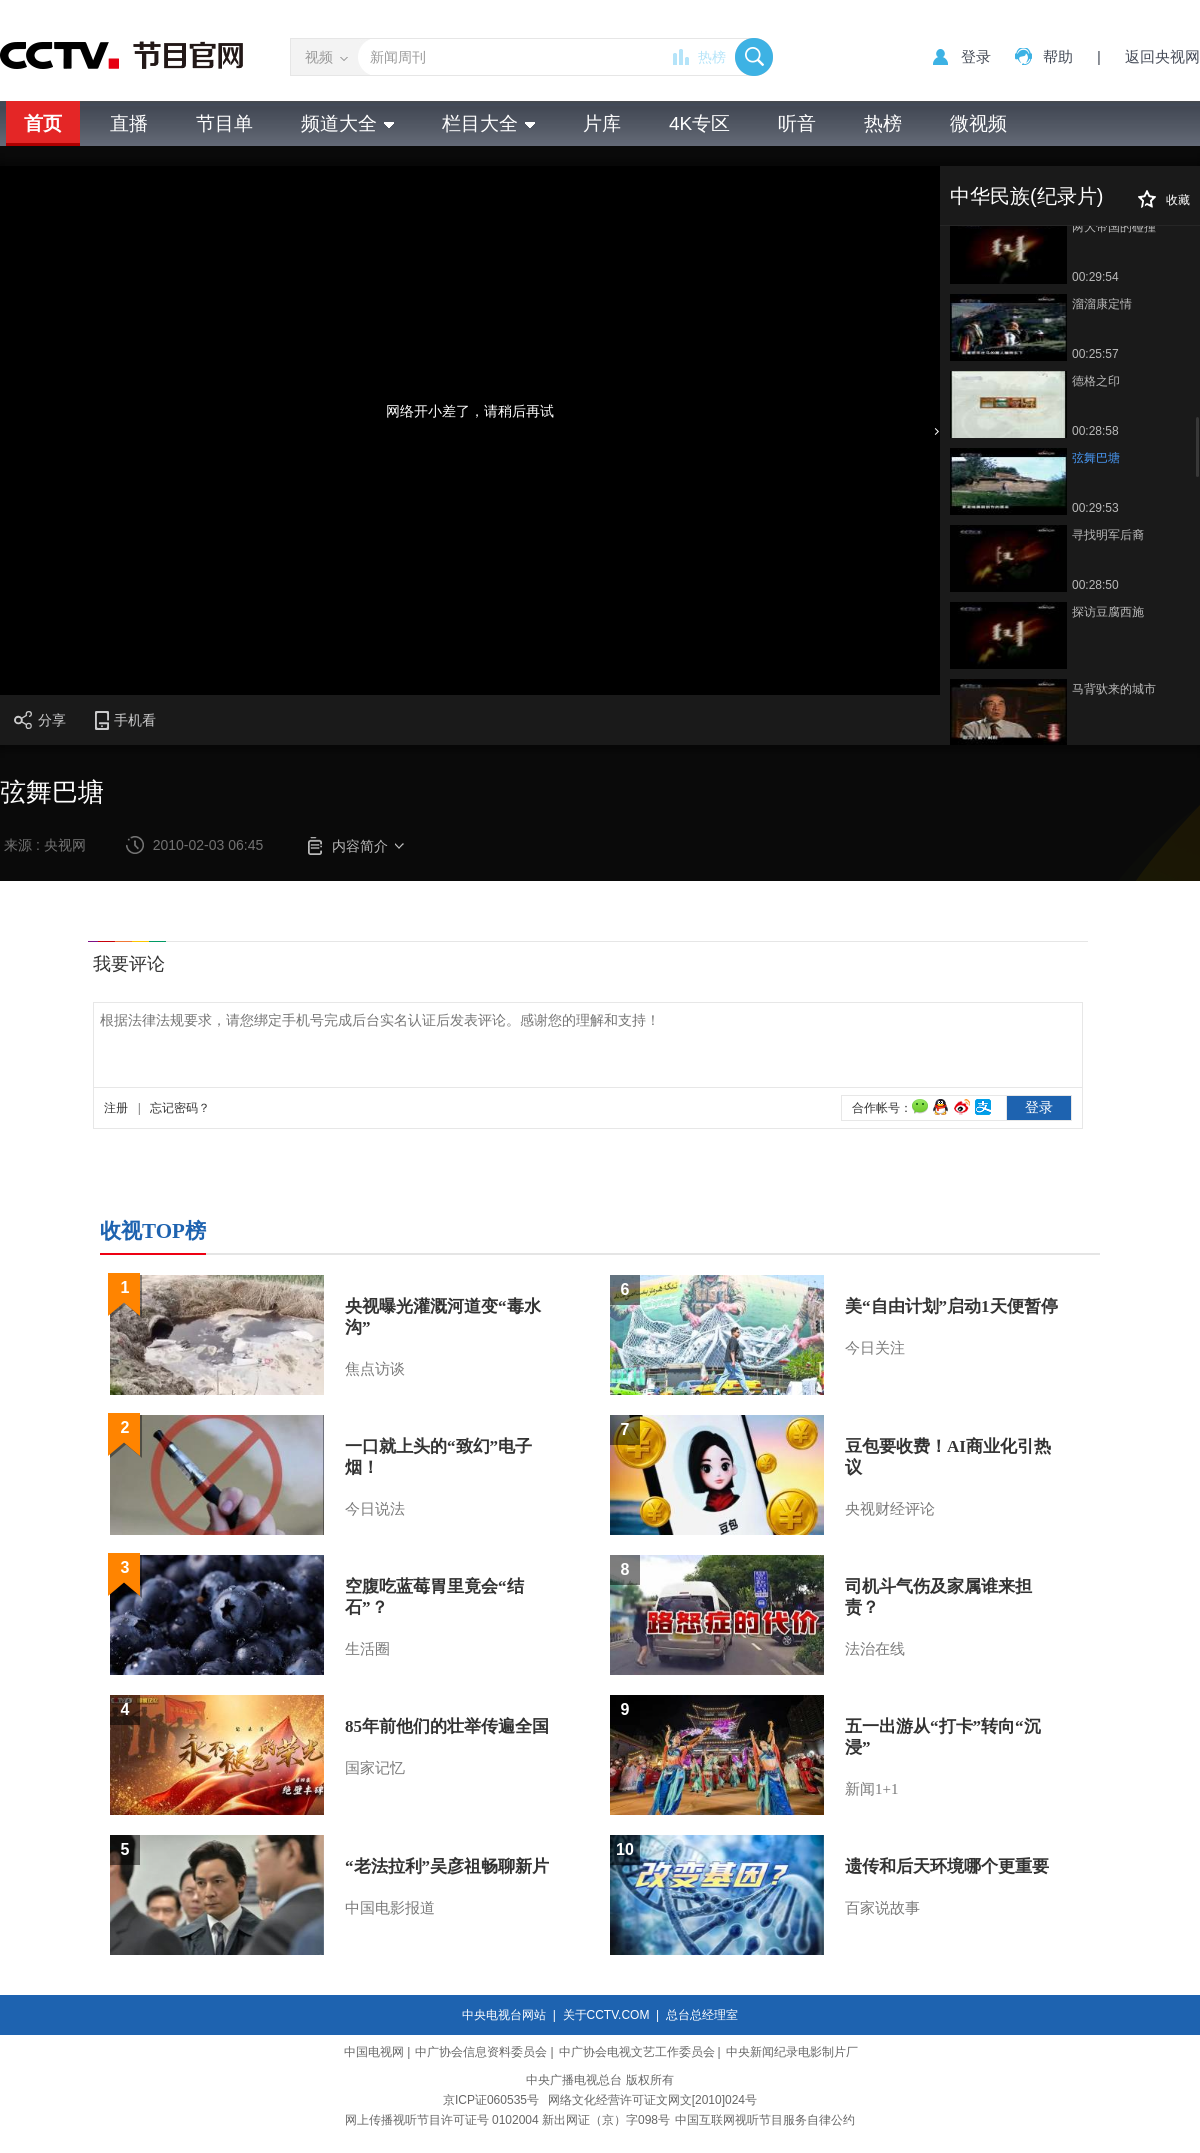  Describe the element at coordinates (871, 1789) in the screenshot. I see `新闻1+1` at that location.